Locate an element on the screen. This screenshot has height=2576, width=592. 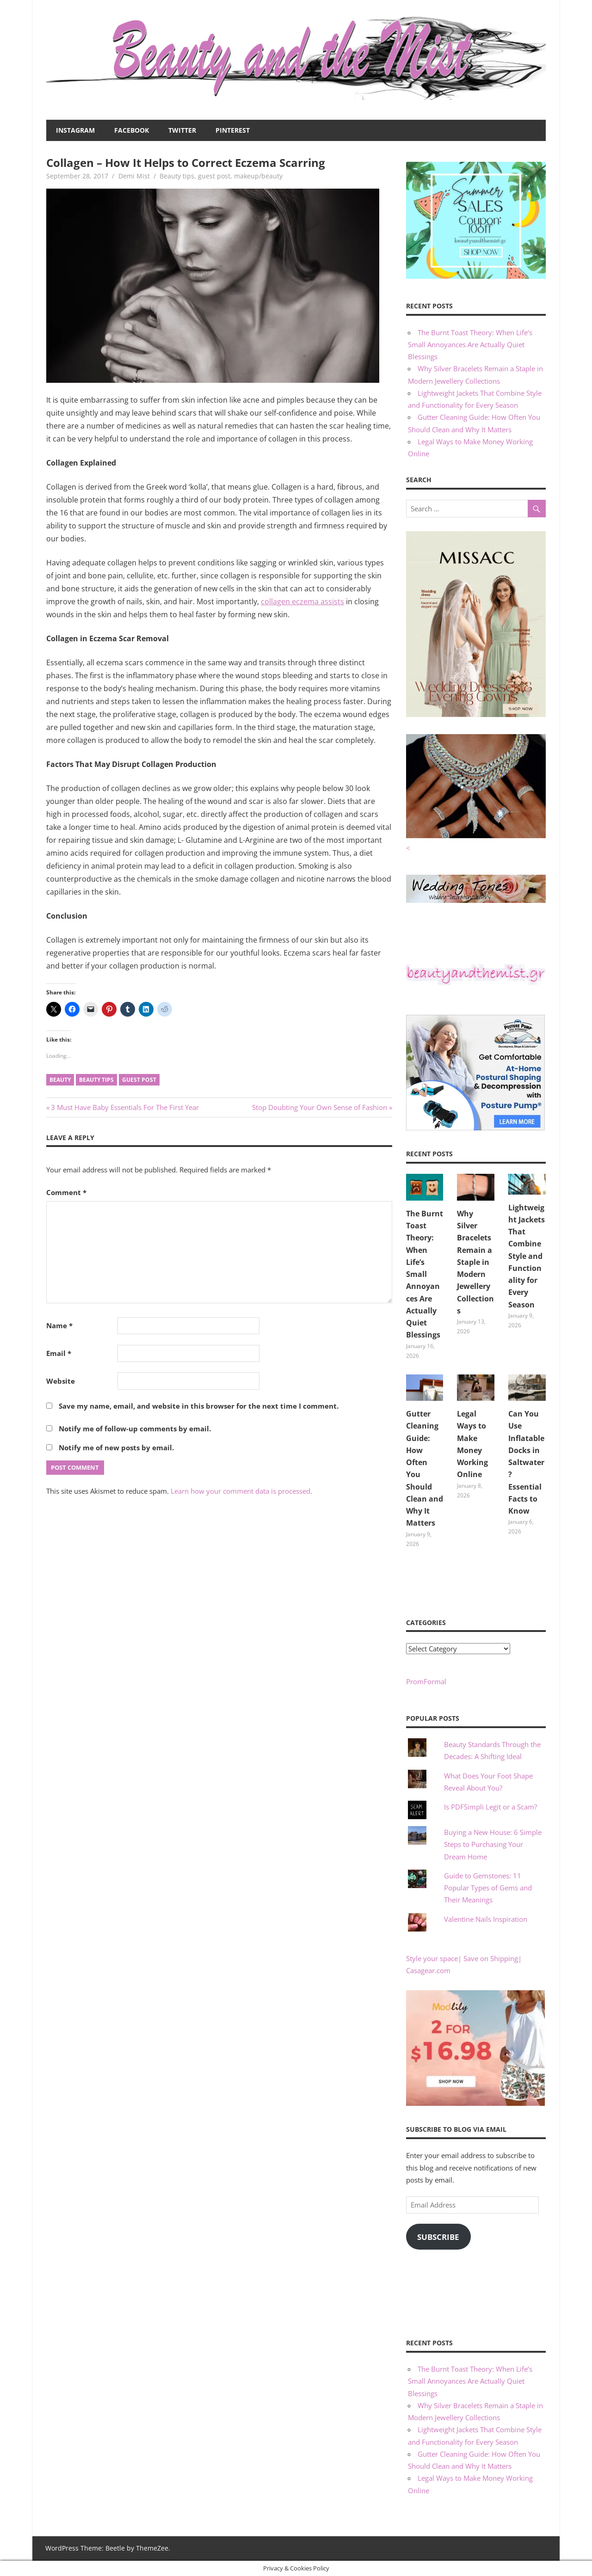
beauty tips is located at coordinates (96, 1080).